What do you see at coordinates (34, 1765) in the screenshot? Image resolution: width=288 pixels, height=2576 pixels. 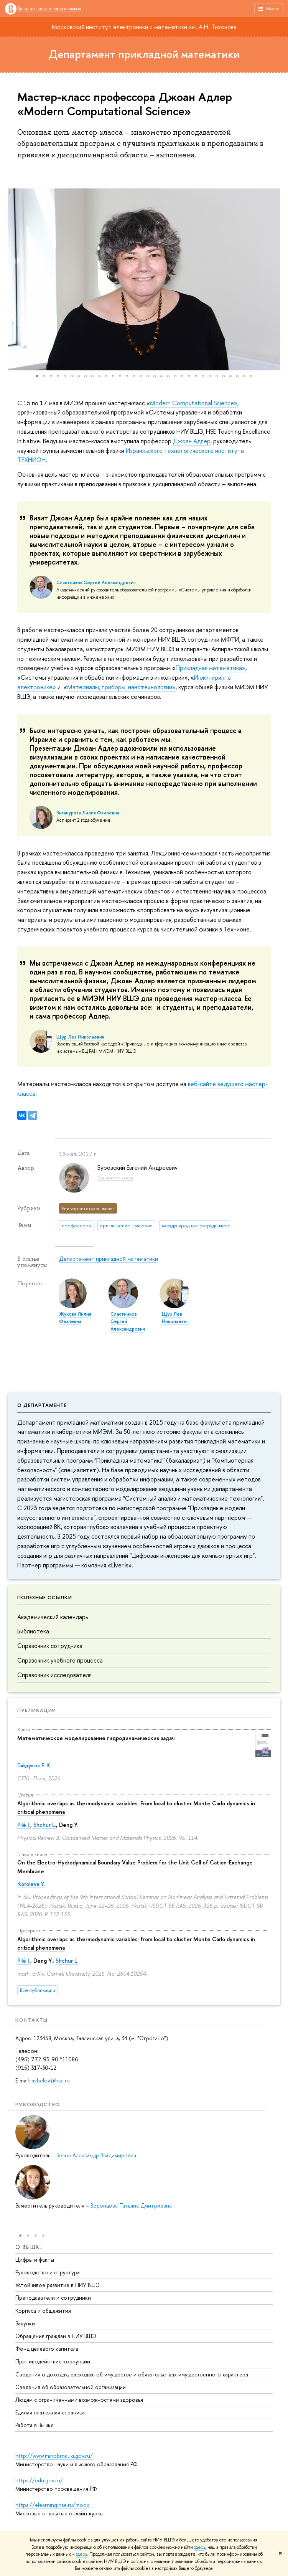 I see `Гайдуков Р. К.` at bounding box center [34, 1765].